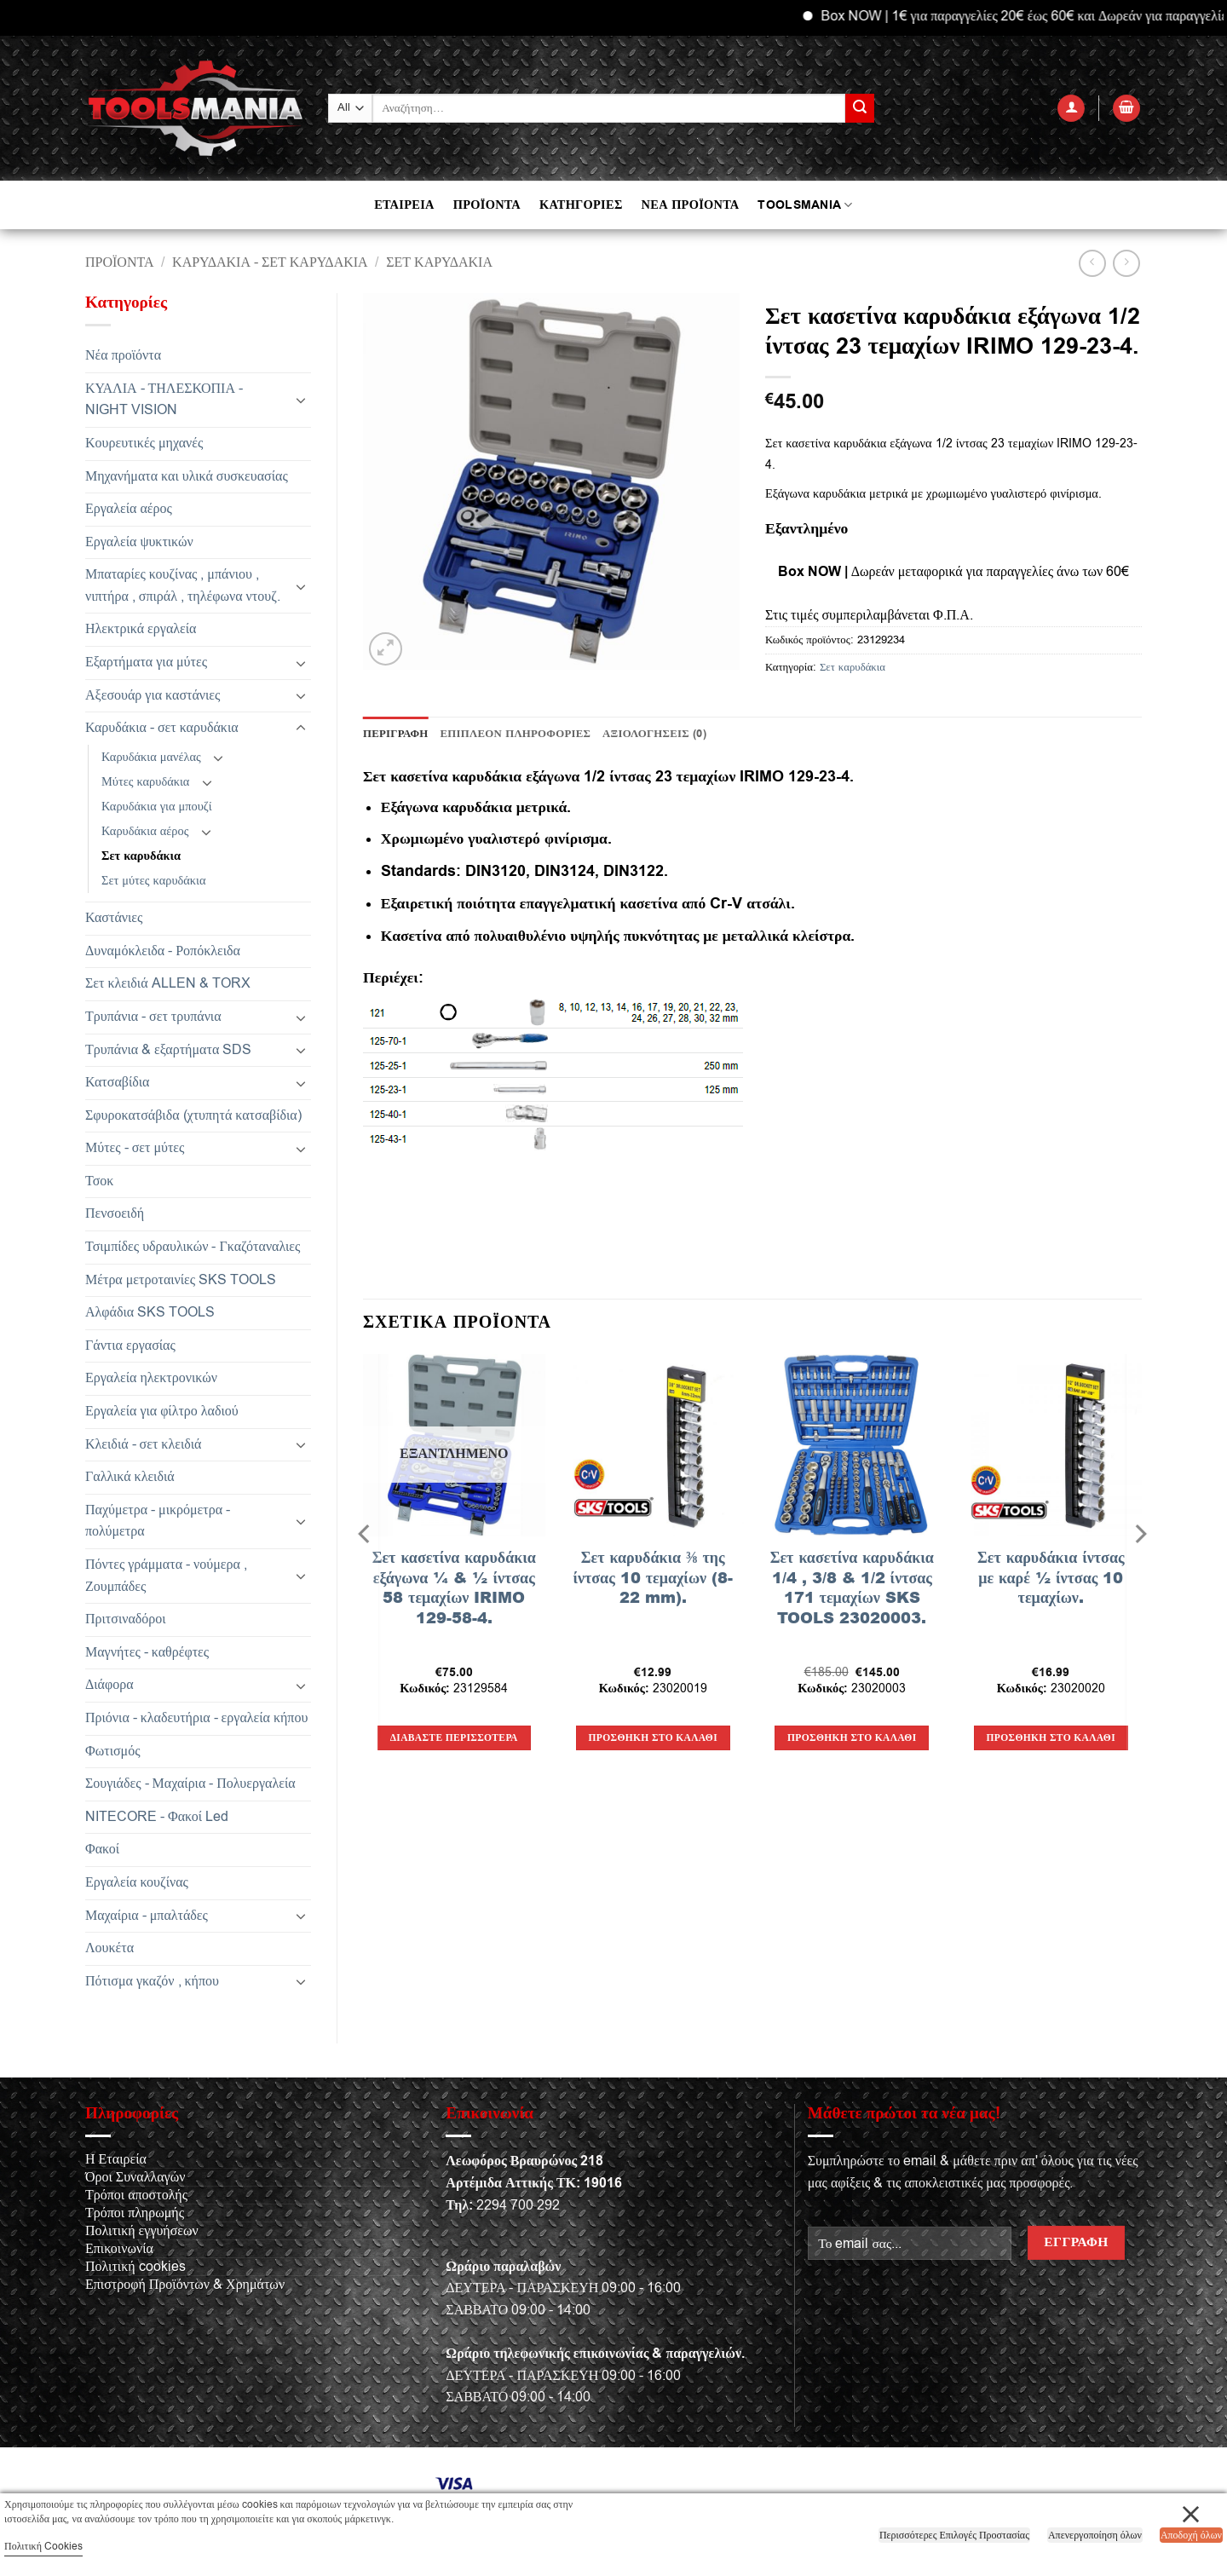 The image size is (1227, 2576). Describe the element at coordinates (146, 662) in the screenshot. I see `Εξαρτήματα για μύτες` at that location.